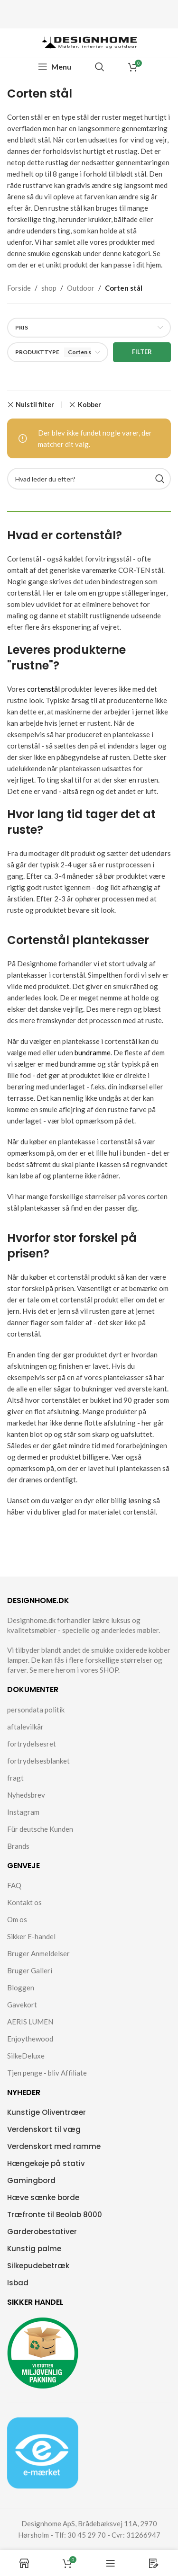 The width and height of the screenshot is (178, 2576). What do you see at coordinates (142, 352) in the screenshot?
I see `Filter` at bounding box center [142, 352].